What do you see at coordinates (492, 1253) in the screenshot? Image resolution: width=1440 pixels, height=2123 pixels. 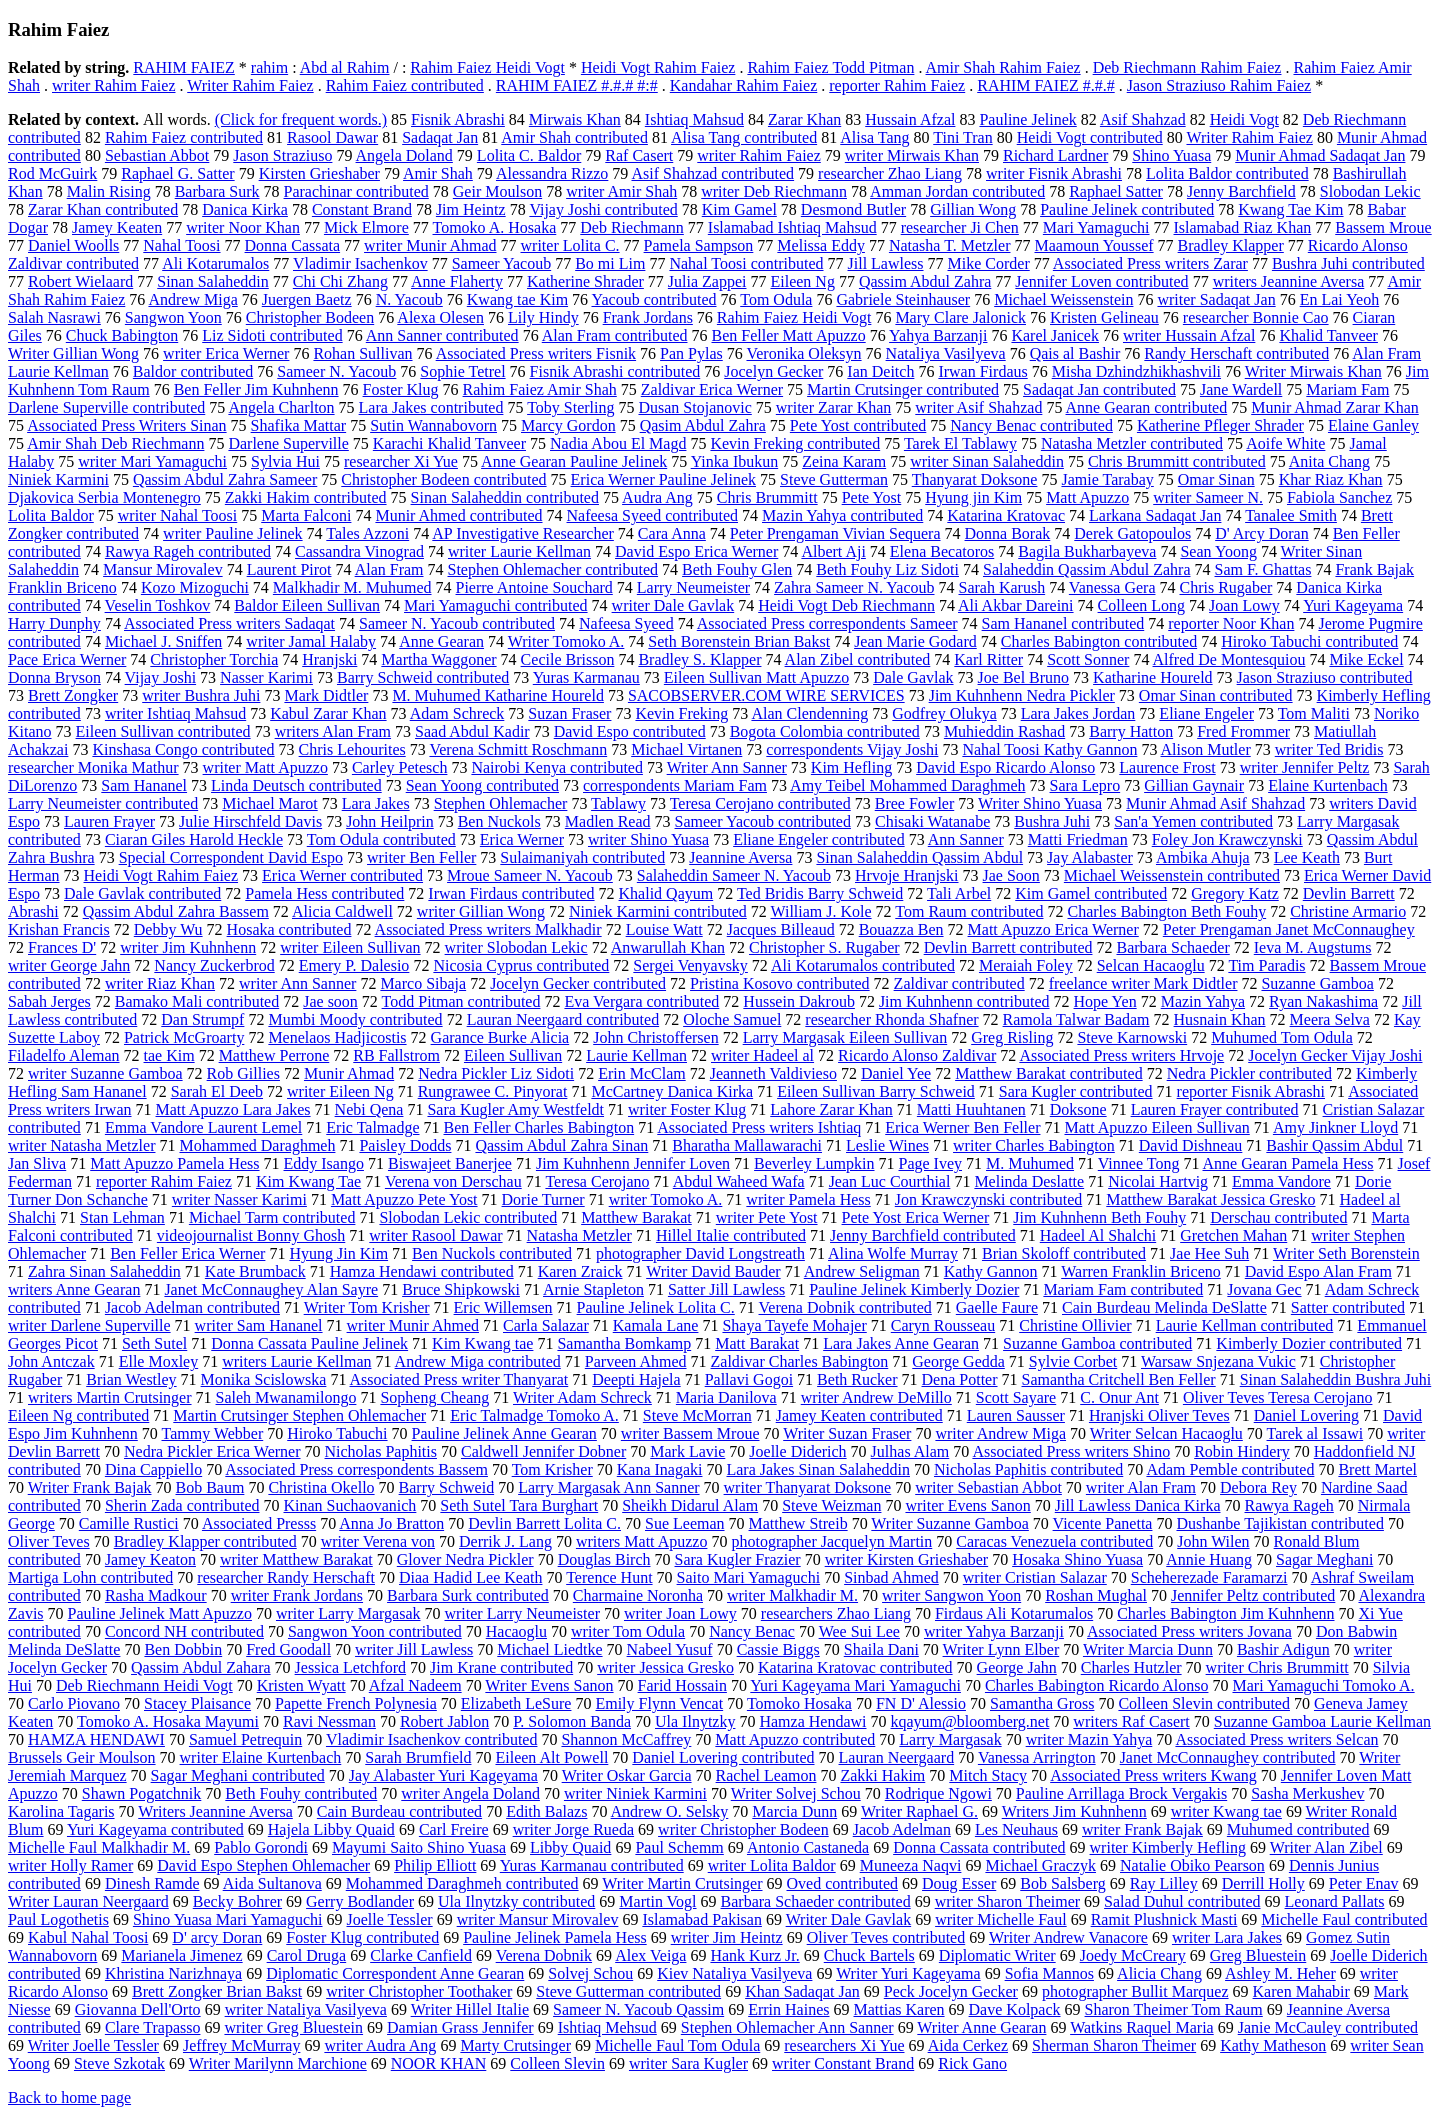 I see `Ben Nuckols contributed` at bounding box center [492, 1253].